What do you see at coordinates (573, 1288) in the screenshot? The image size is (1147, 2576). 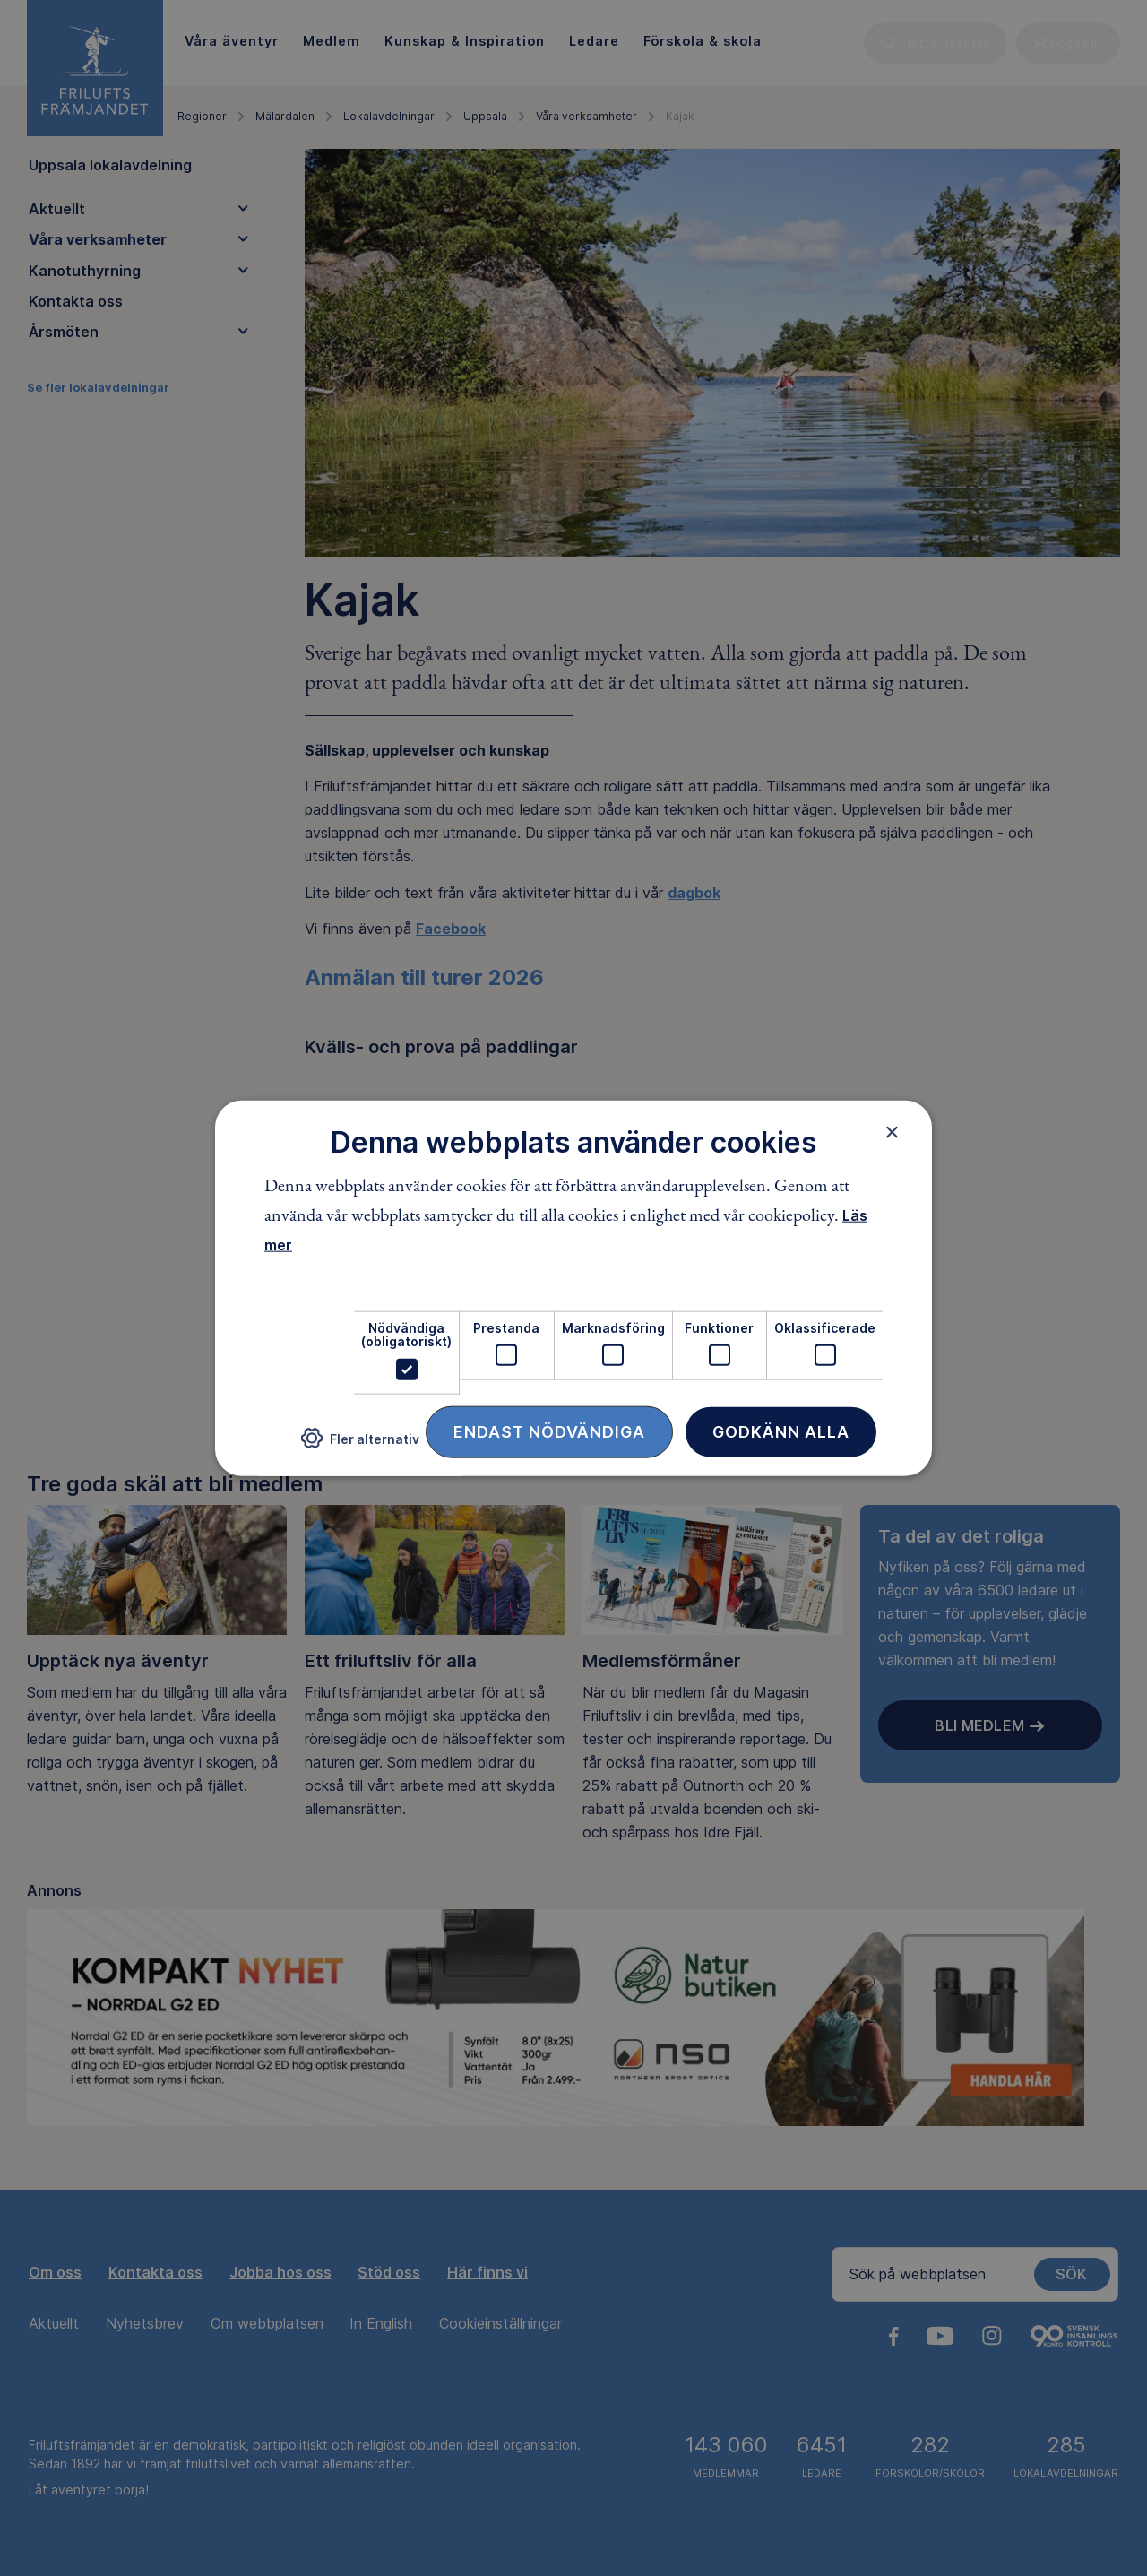 I see `[dialog]` at bounding box center [573, 1288].